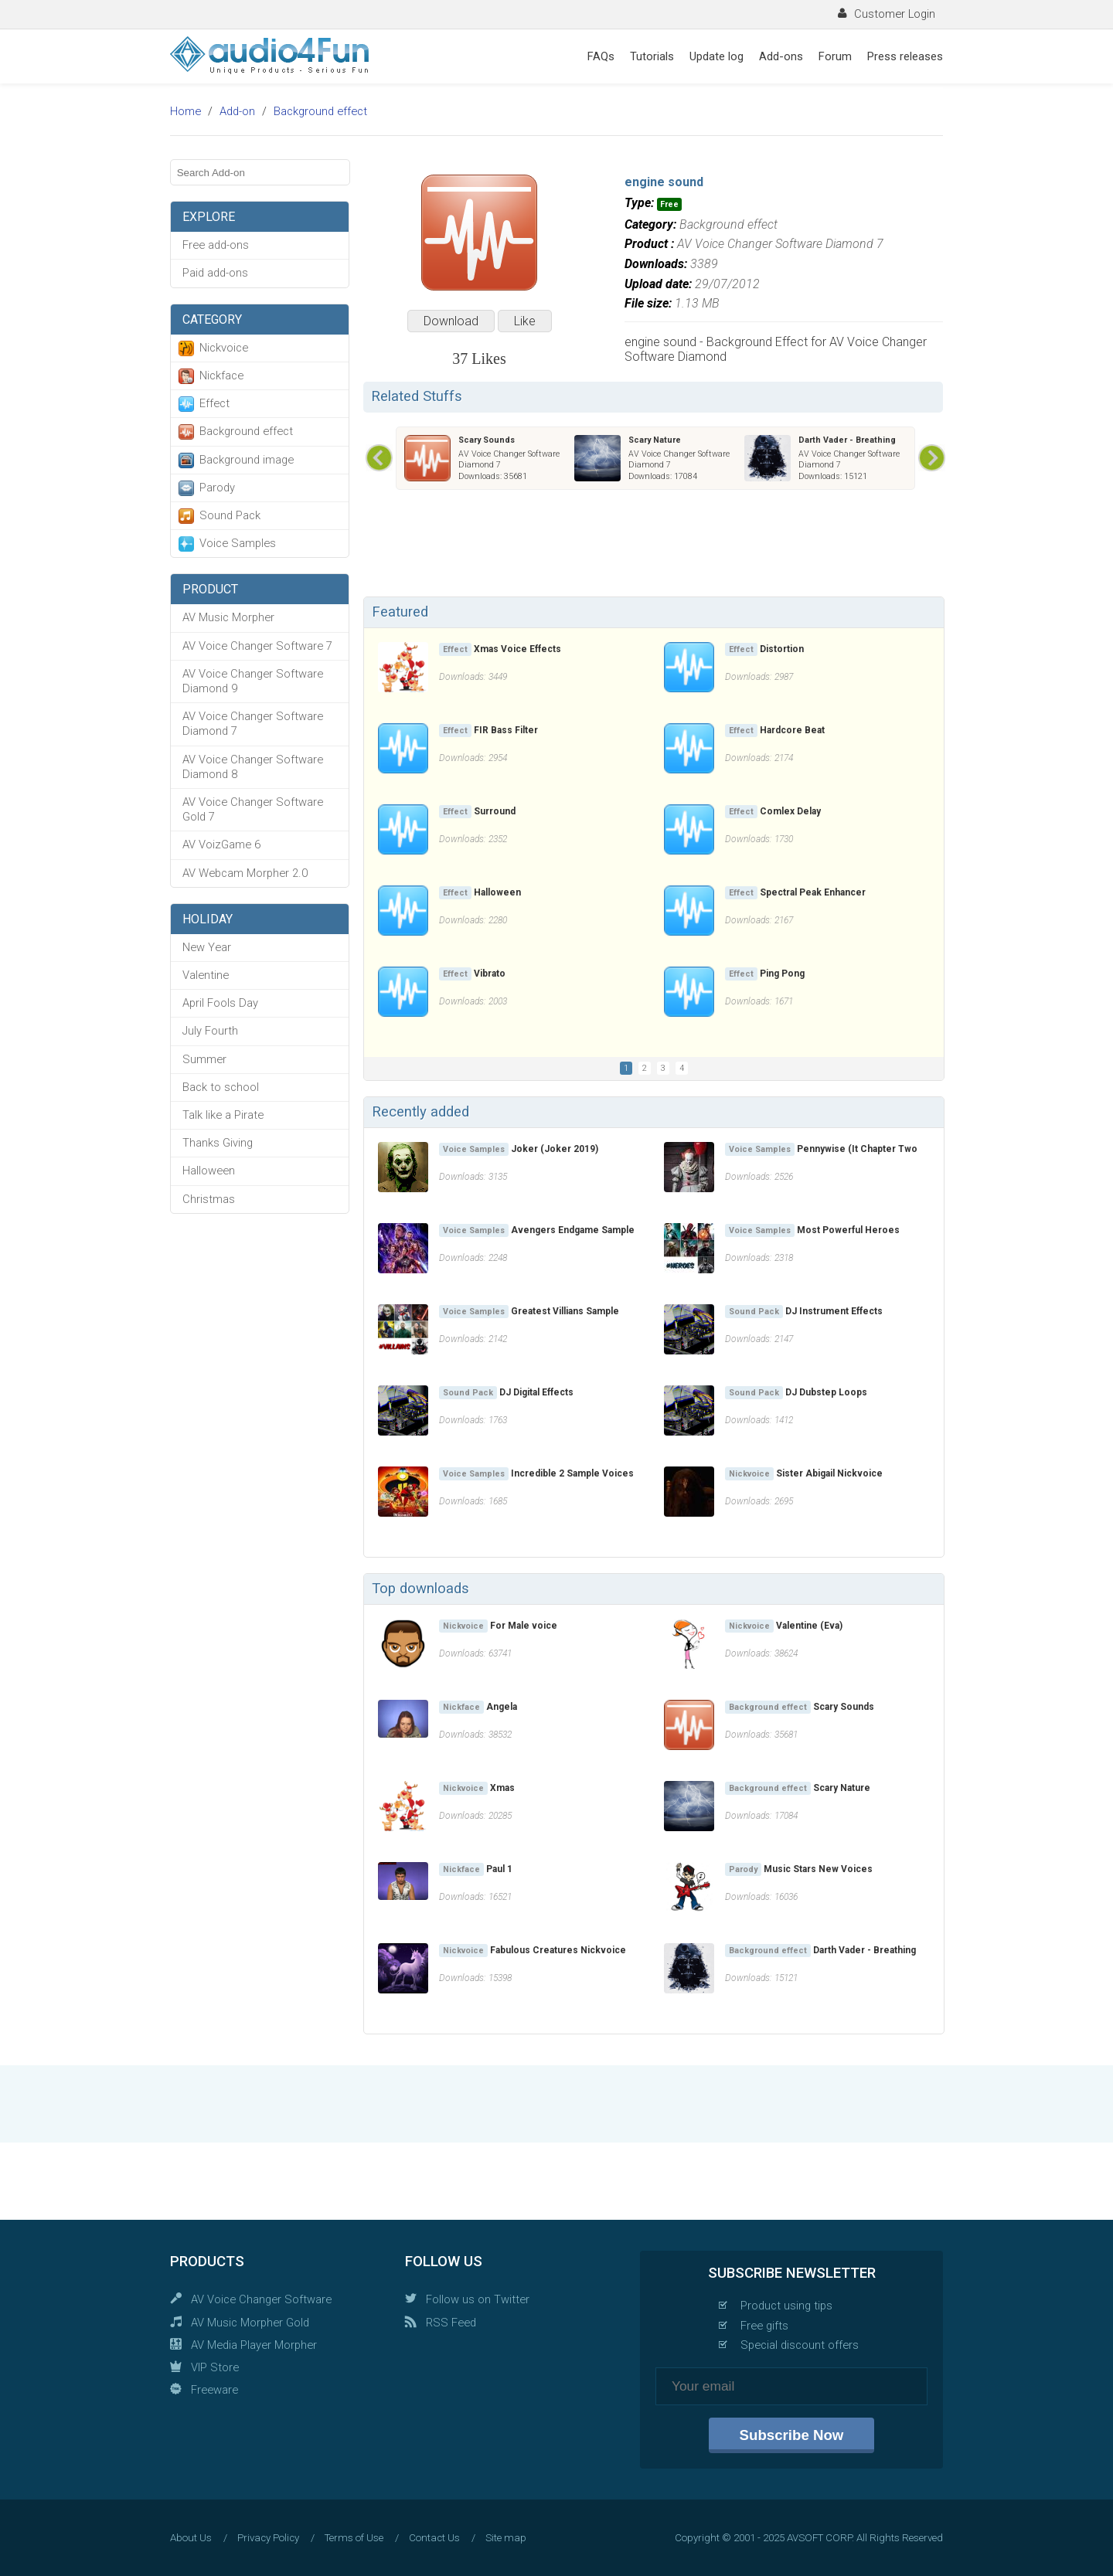  I want to click on Add-ons, so click(781, 56).